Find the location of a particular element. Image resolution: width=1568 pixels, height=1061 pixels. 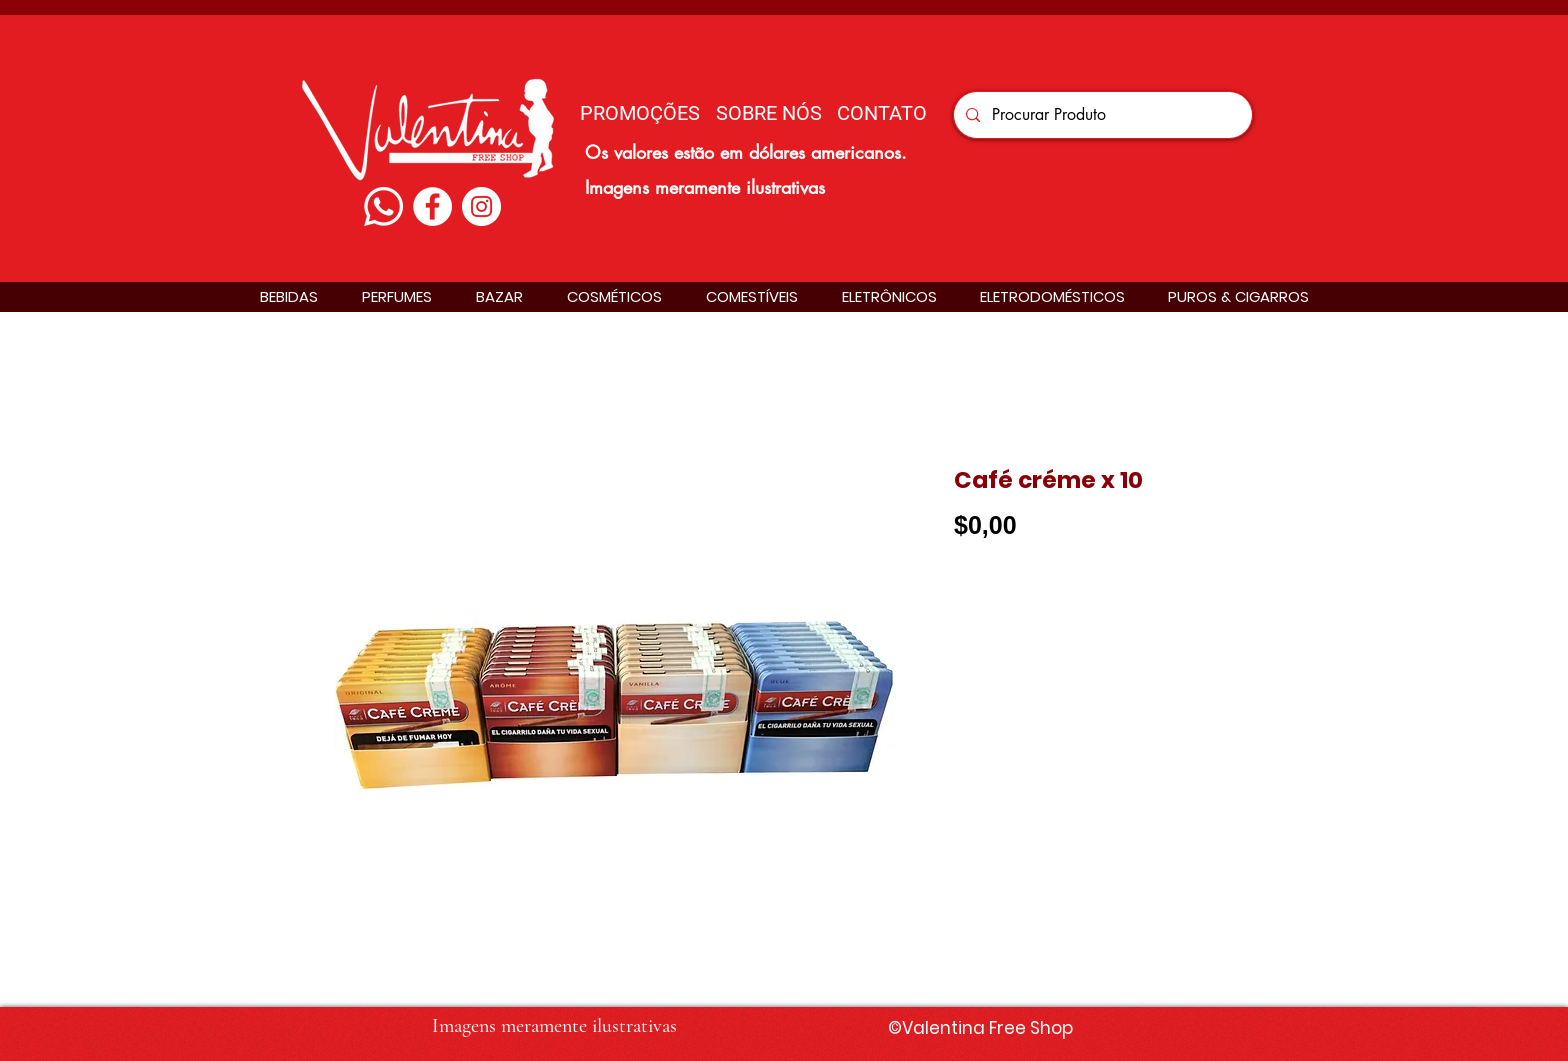

[CONTATO] is located at coordinates (882, 112).